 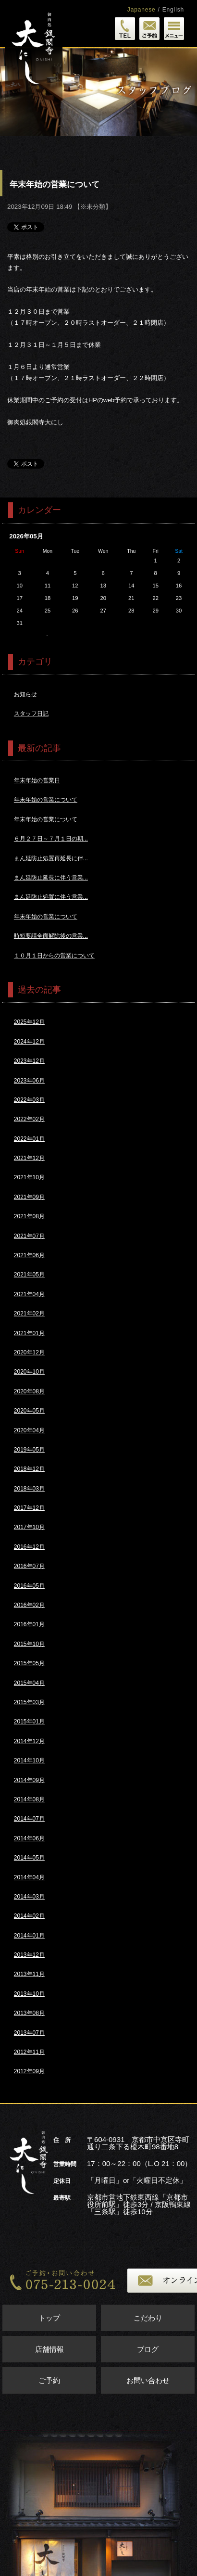 I want to click on 店舗情報, so click(x=49, y=2349).